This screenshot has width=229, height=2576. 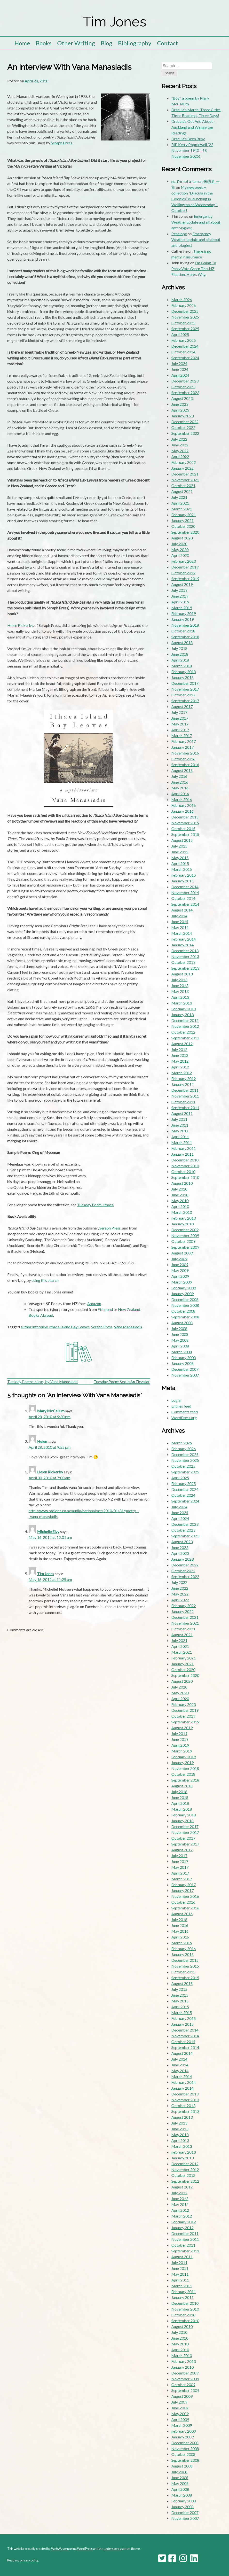 What do you see at coordinates (179, 921) in the screenshot?
I see `June 2014` at bounding box center [179, 921].